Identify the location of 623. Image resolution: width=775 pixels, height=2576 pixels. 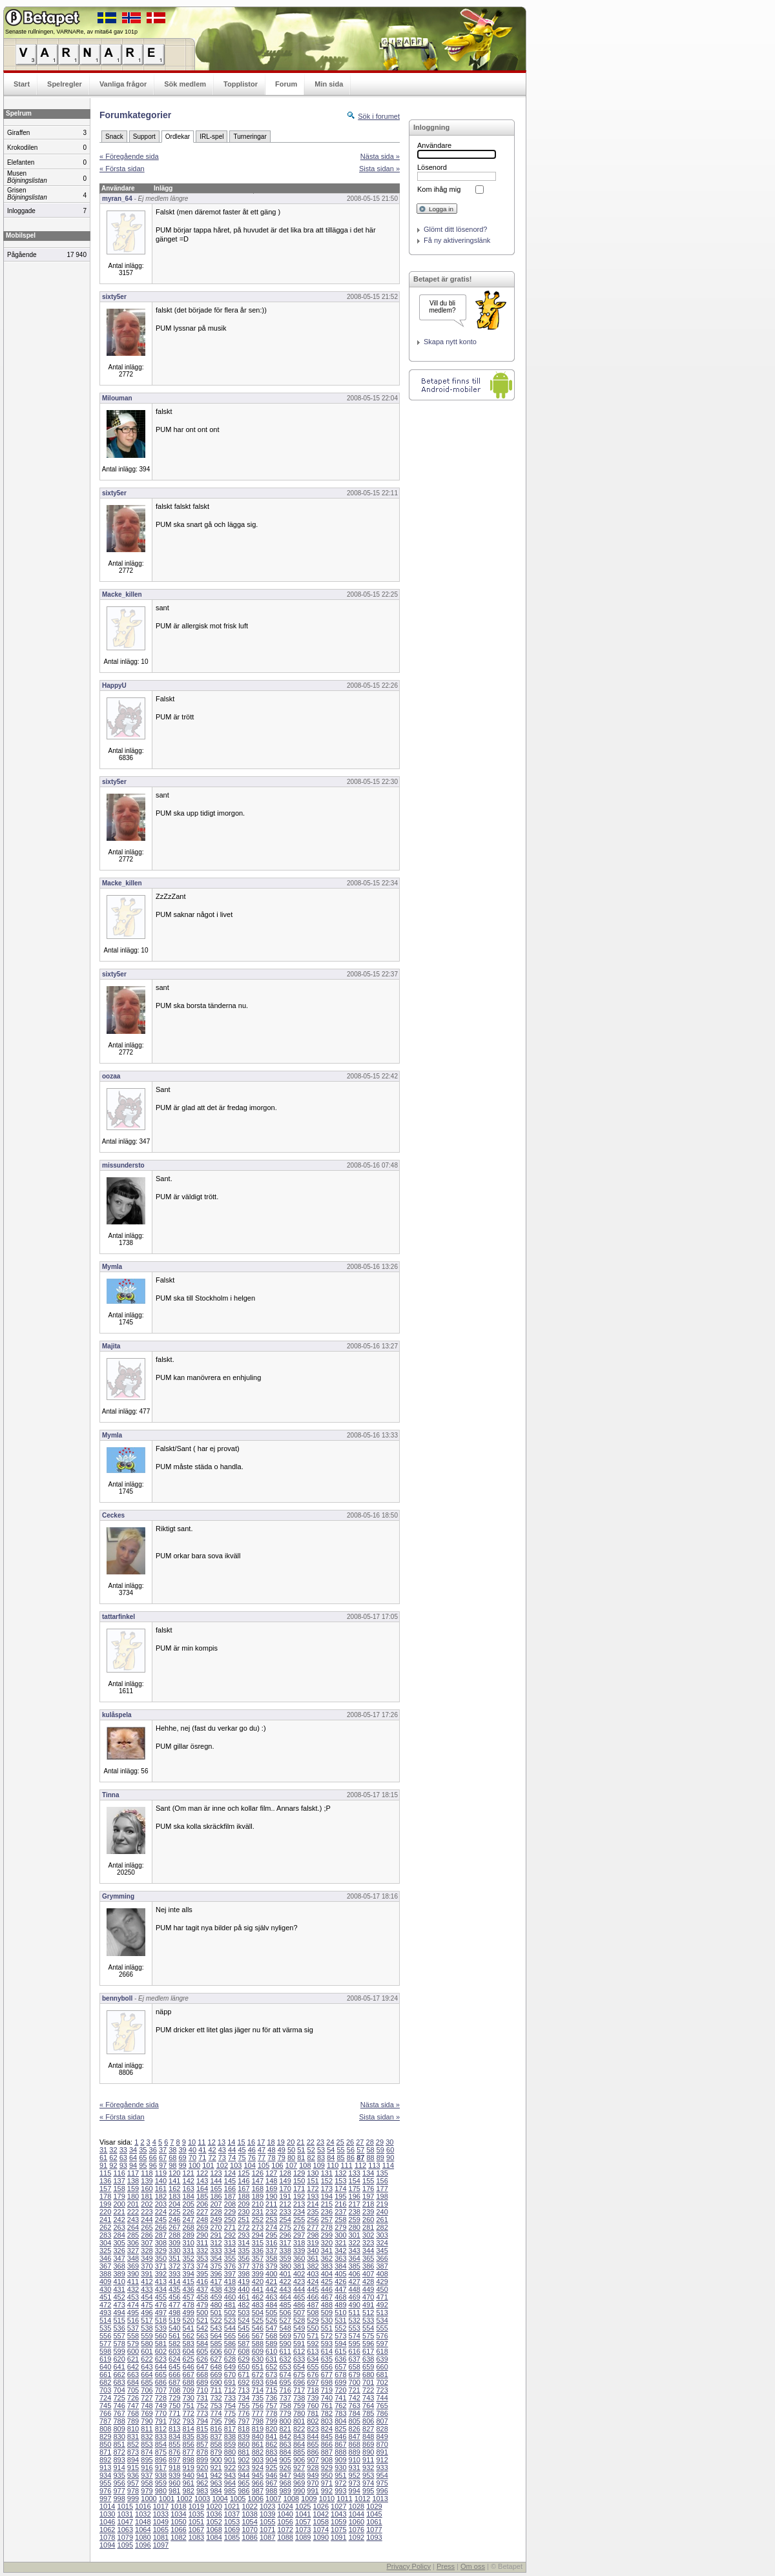
(161, 2359).